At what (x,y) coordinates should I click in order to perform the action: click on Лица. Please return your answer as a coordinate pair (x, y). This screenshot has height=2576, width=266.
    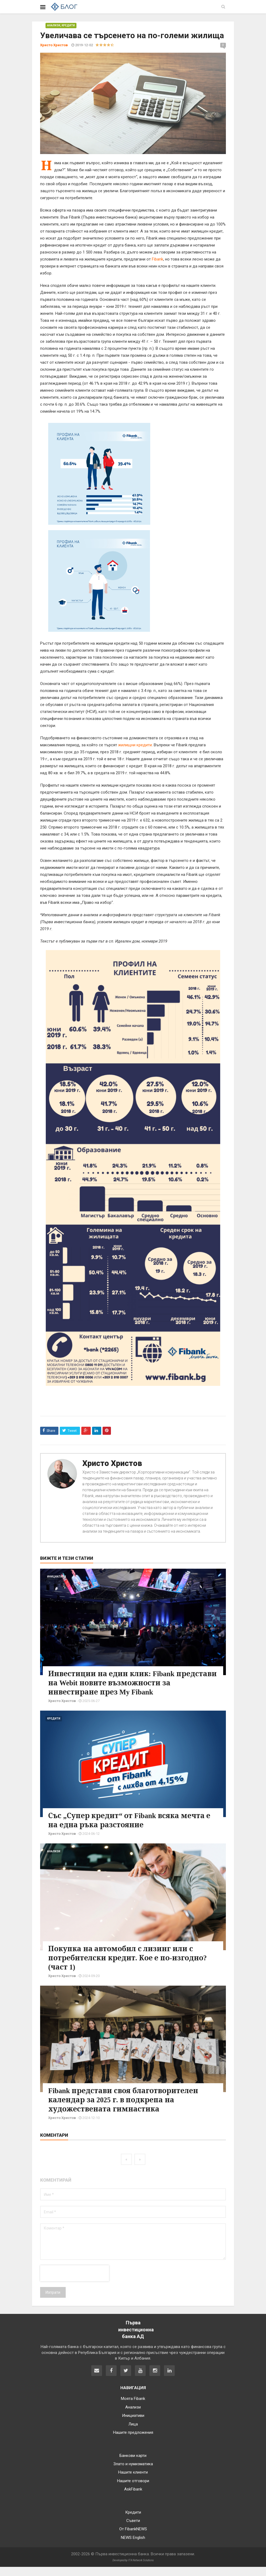
    Looking at the image, I should click on (133, 2433).